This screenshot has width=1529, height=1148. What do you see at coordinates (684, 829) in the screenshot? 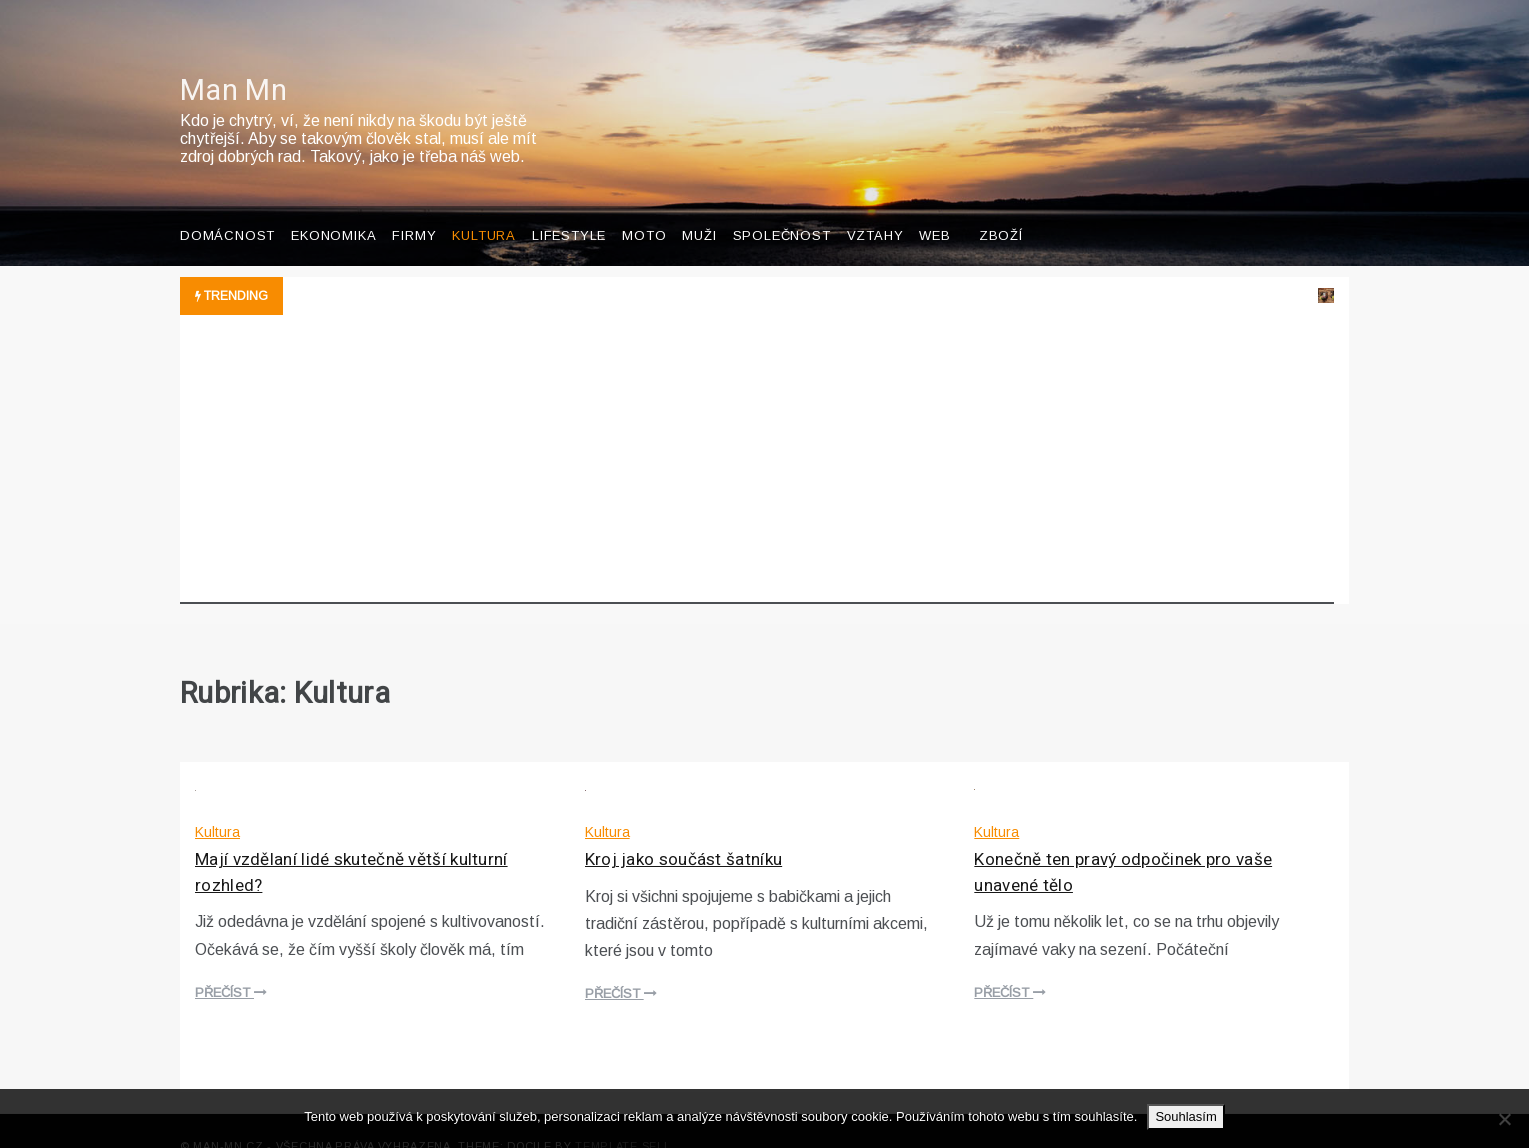
I see `Kroj jako součást šatníku` at bounding box center [684, 829].